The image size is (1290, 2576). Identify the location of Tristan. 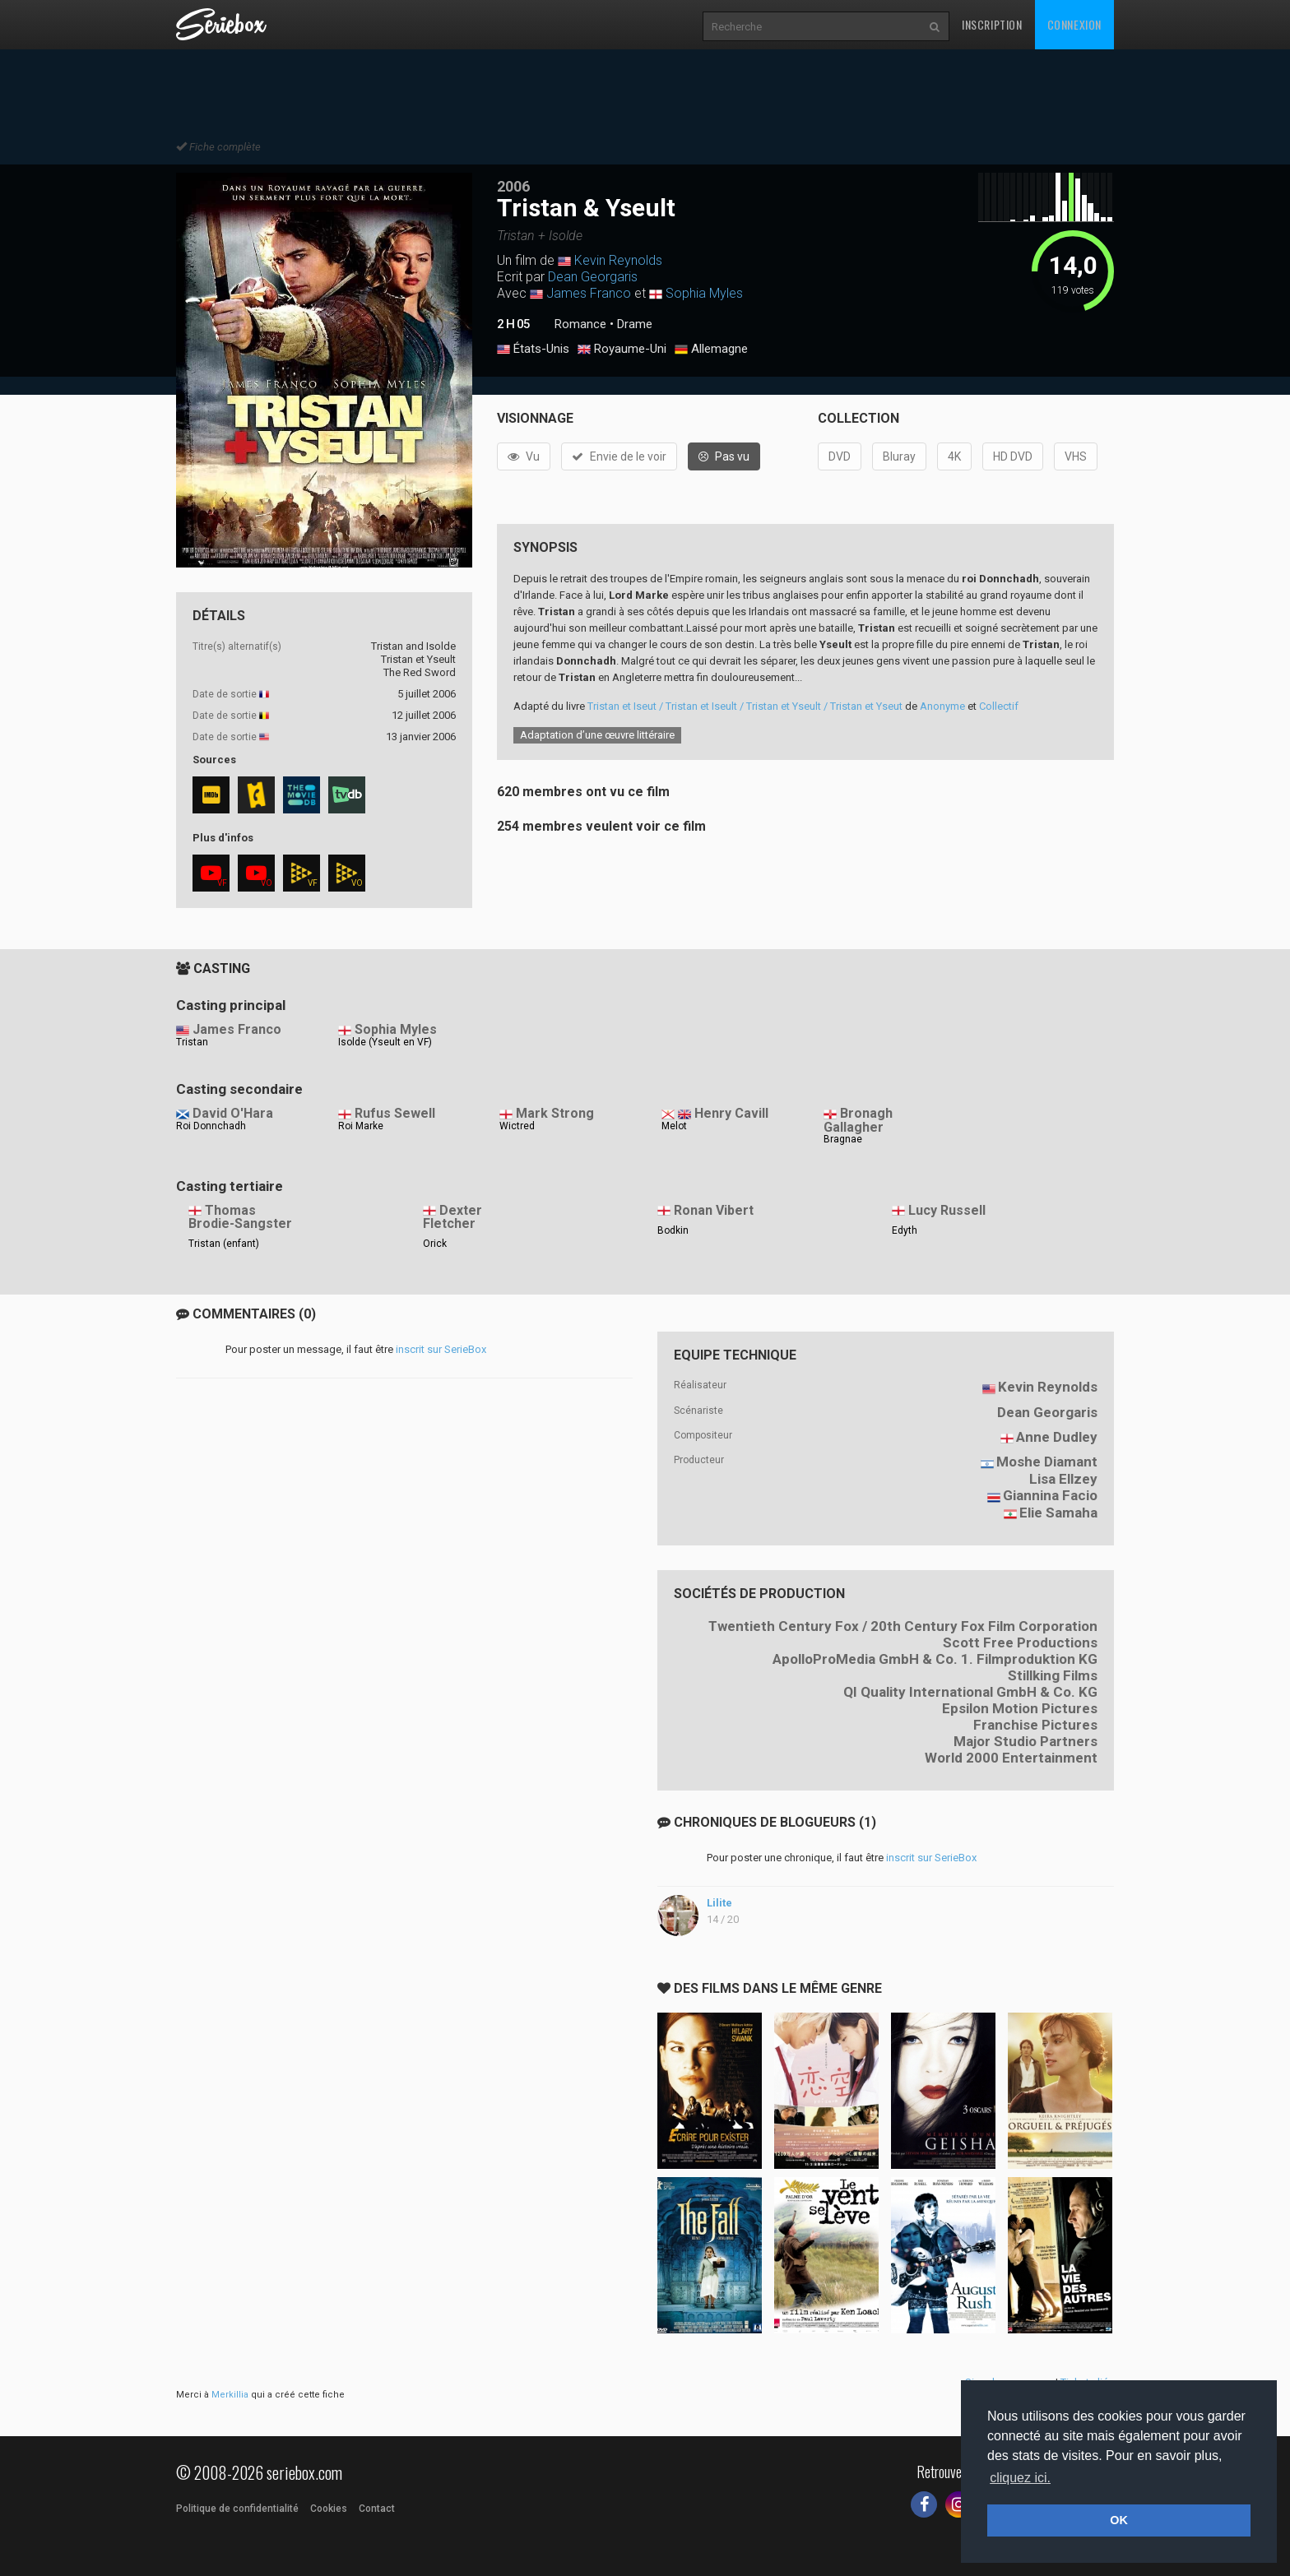
(192, 1042).